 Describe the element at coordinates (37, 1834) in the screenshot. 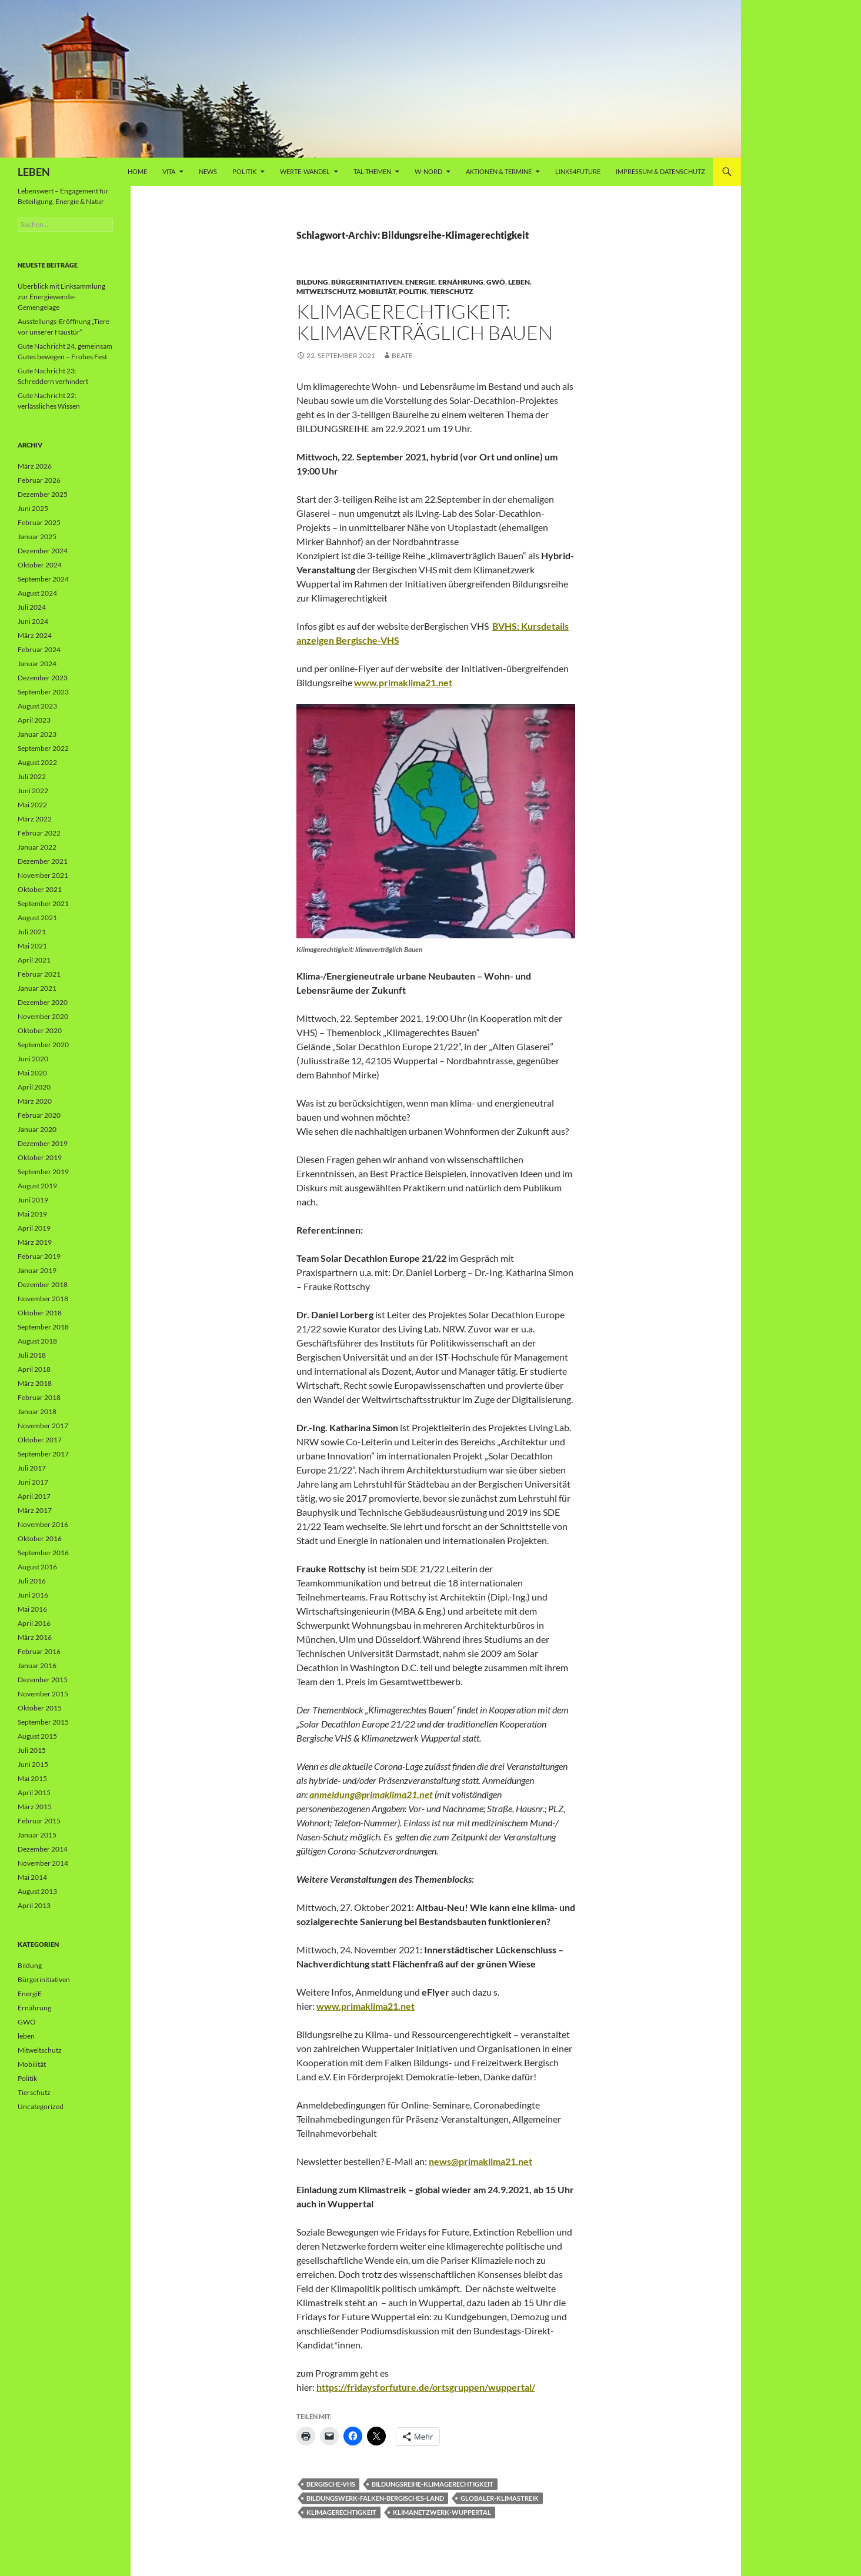

I see `Januar 2015` at that location.